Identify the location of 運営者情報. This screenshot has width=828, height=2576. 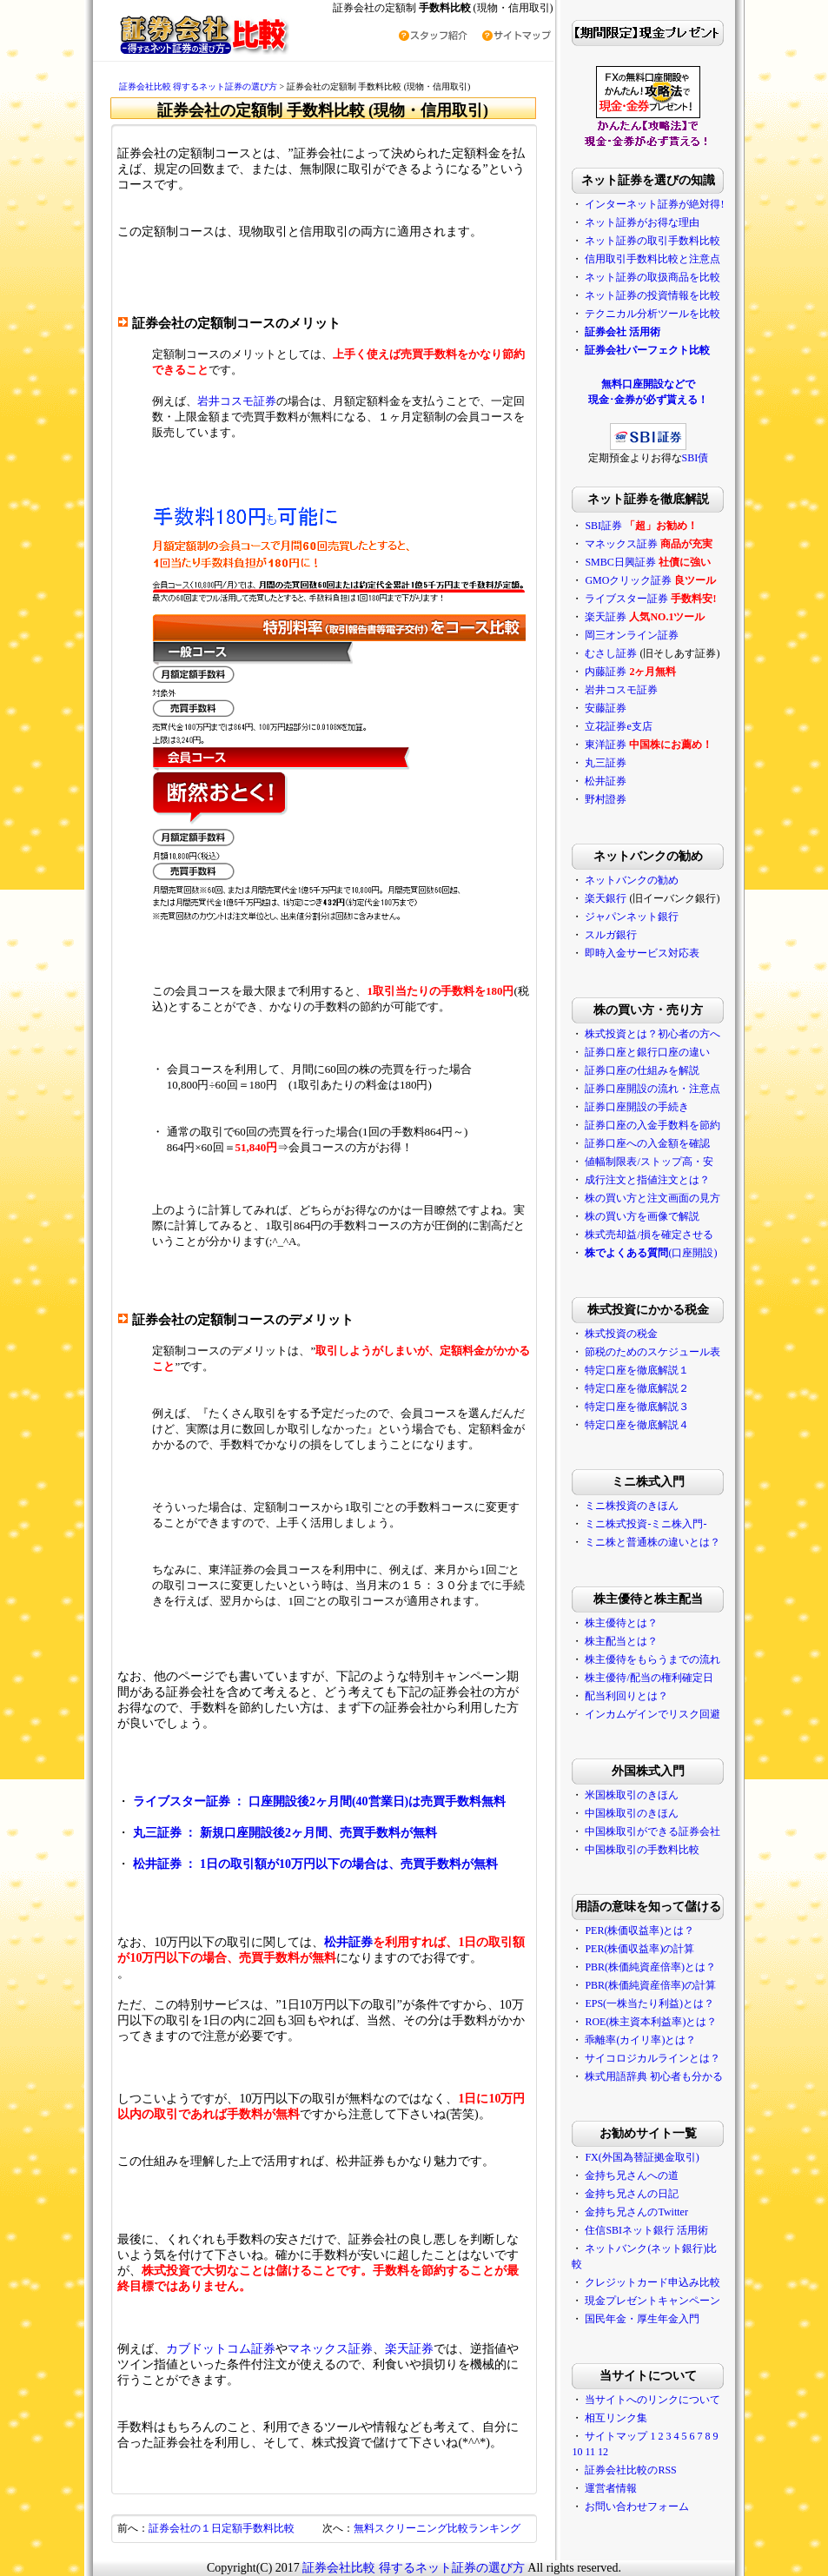
(611, 2488).